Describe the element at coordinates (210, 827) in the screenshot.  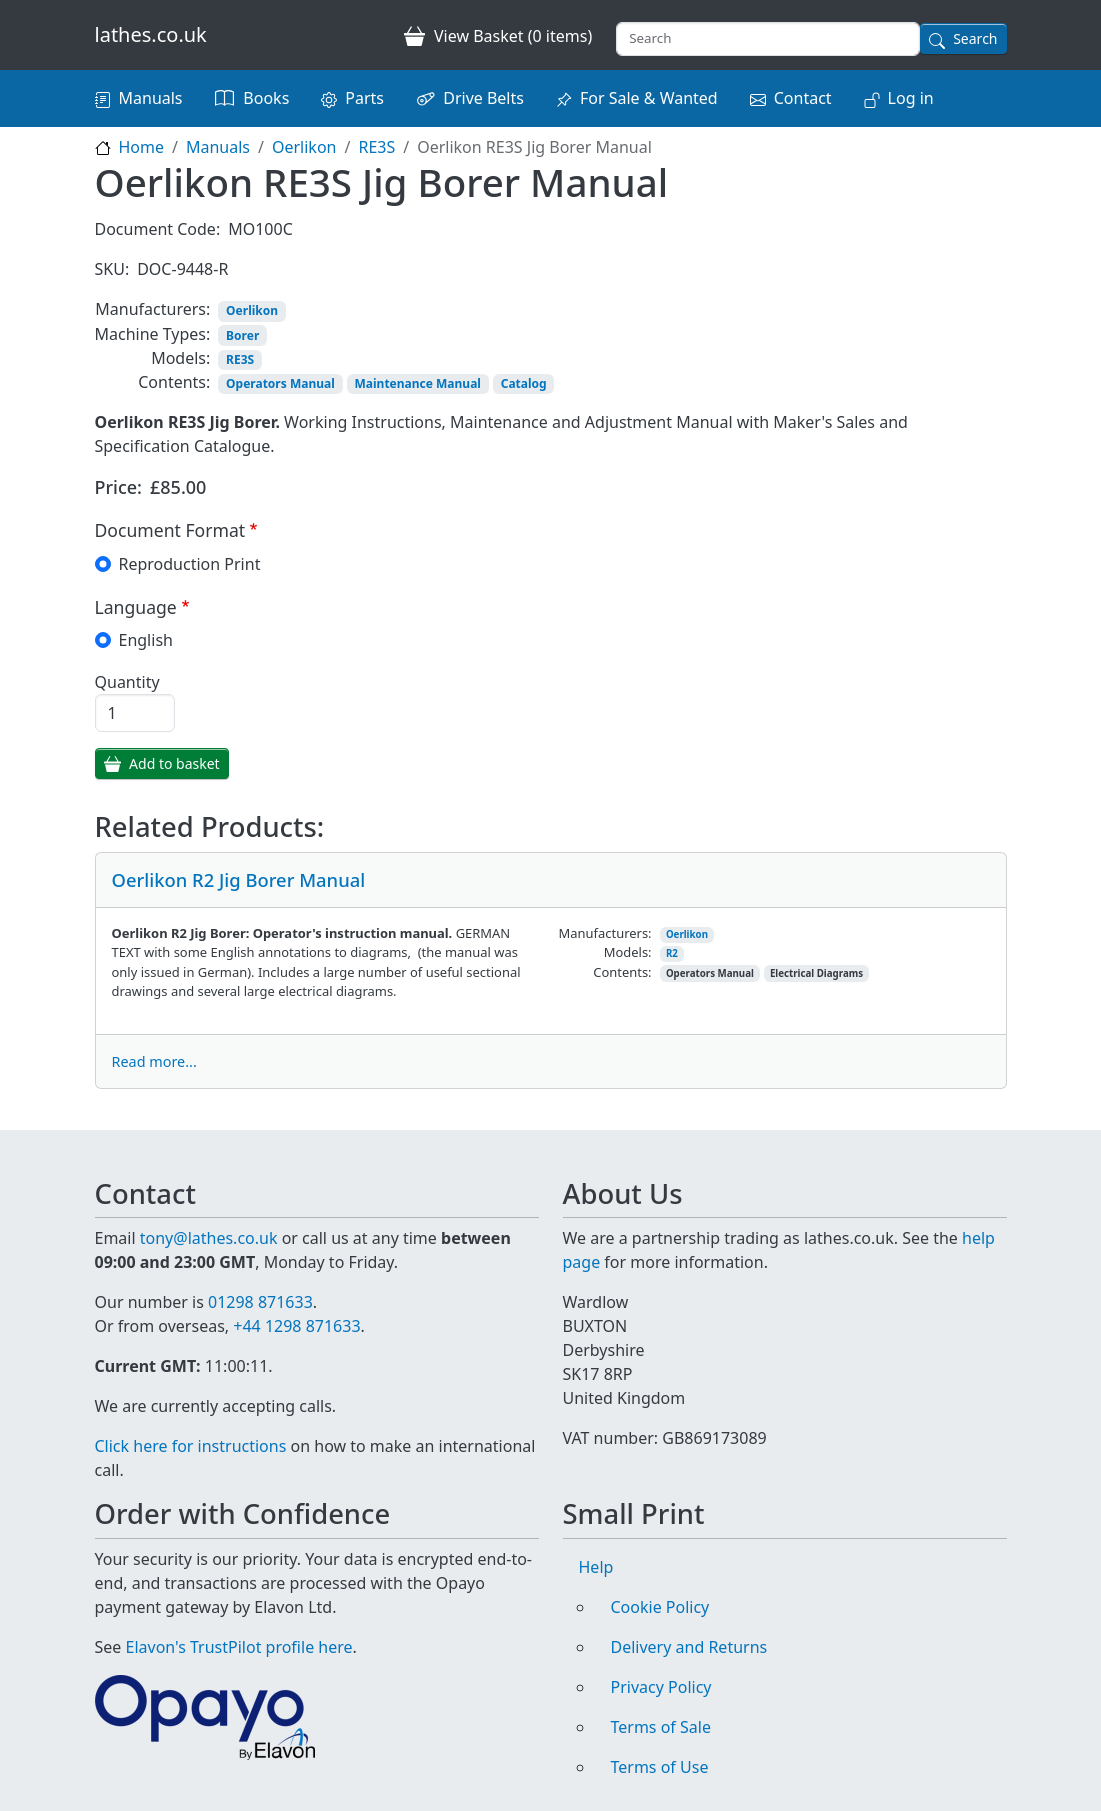
I see `Related Products:` at that location.